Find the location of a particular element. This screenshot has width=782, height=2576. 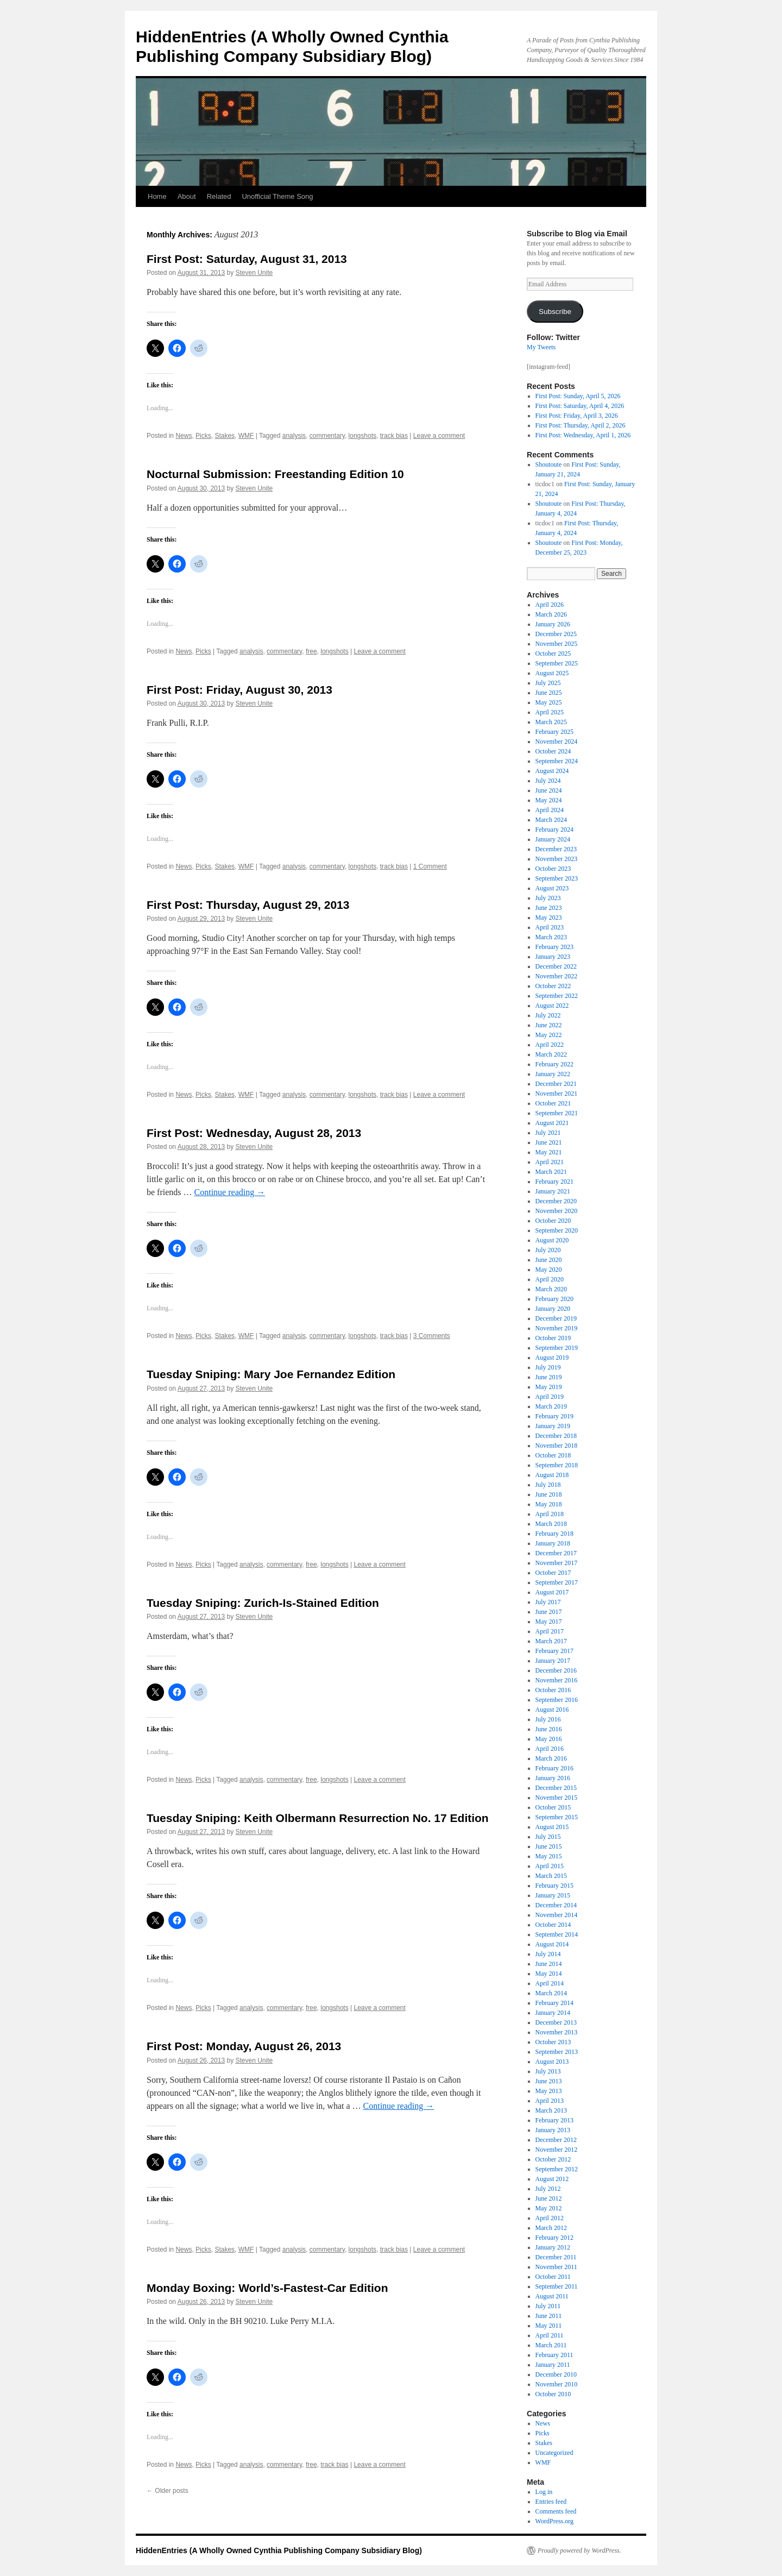

March 2023 is located at coordinates (551, 937).